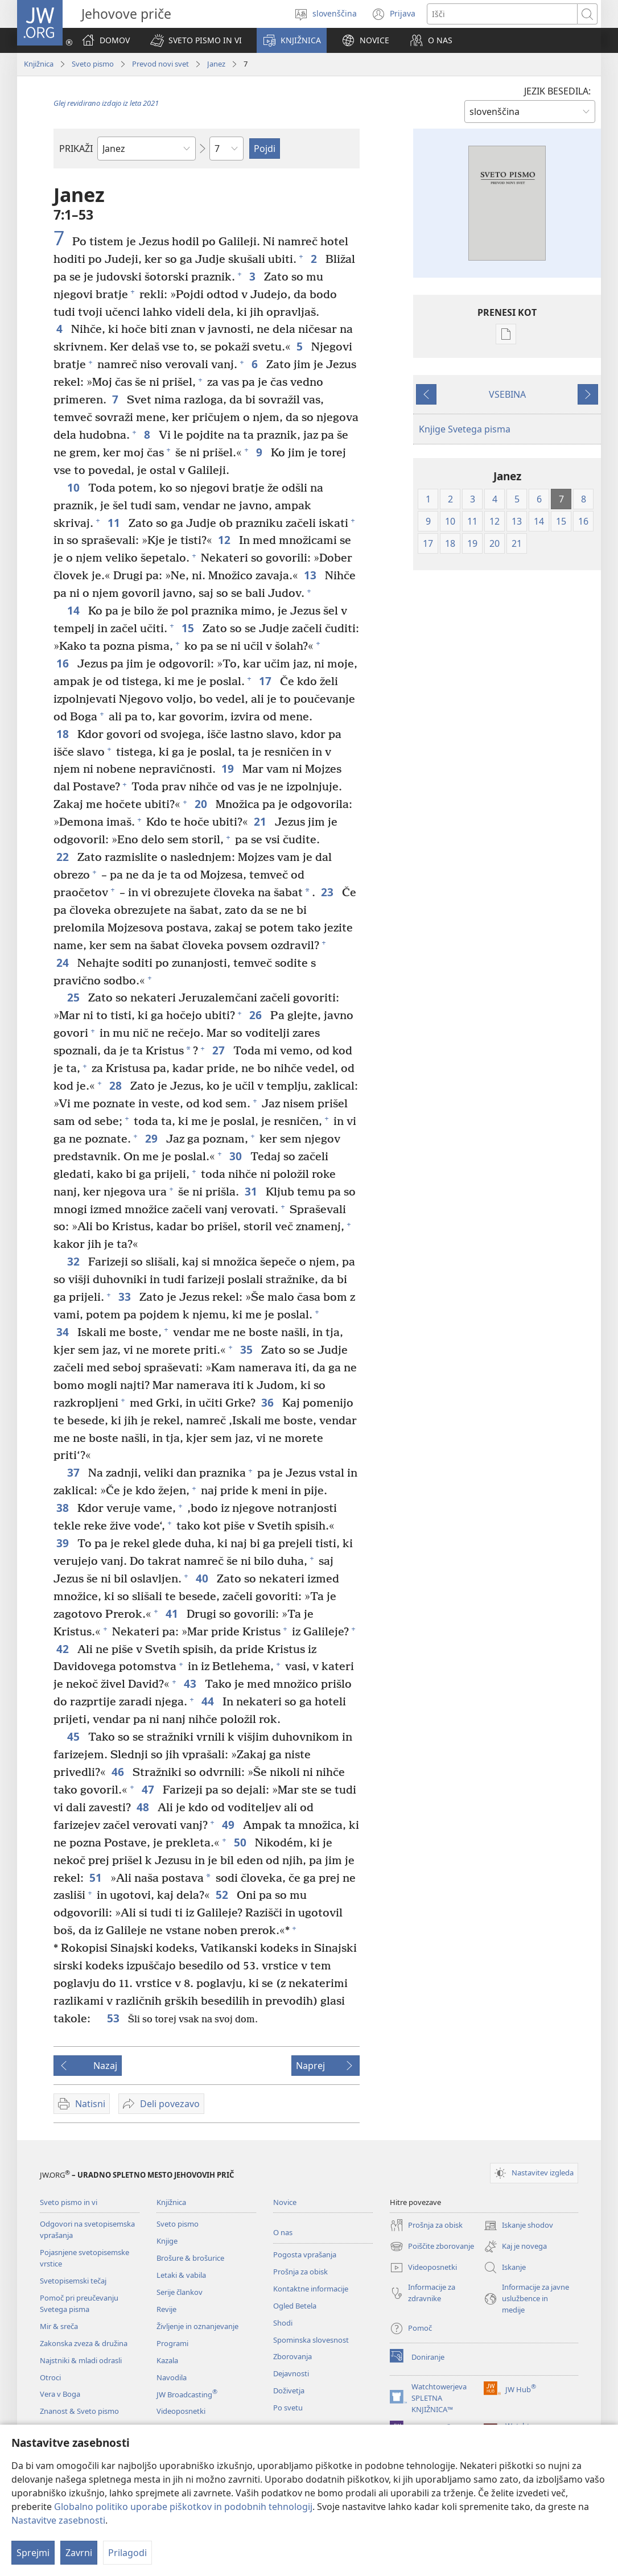  What do you see at coordinates (83, 2343) in the screenshot?
I see `Zakonska zveza & družina` at bounding box center [83, 2343].